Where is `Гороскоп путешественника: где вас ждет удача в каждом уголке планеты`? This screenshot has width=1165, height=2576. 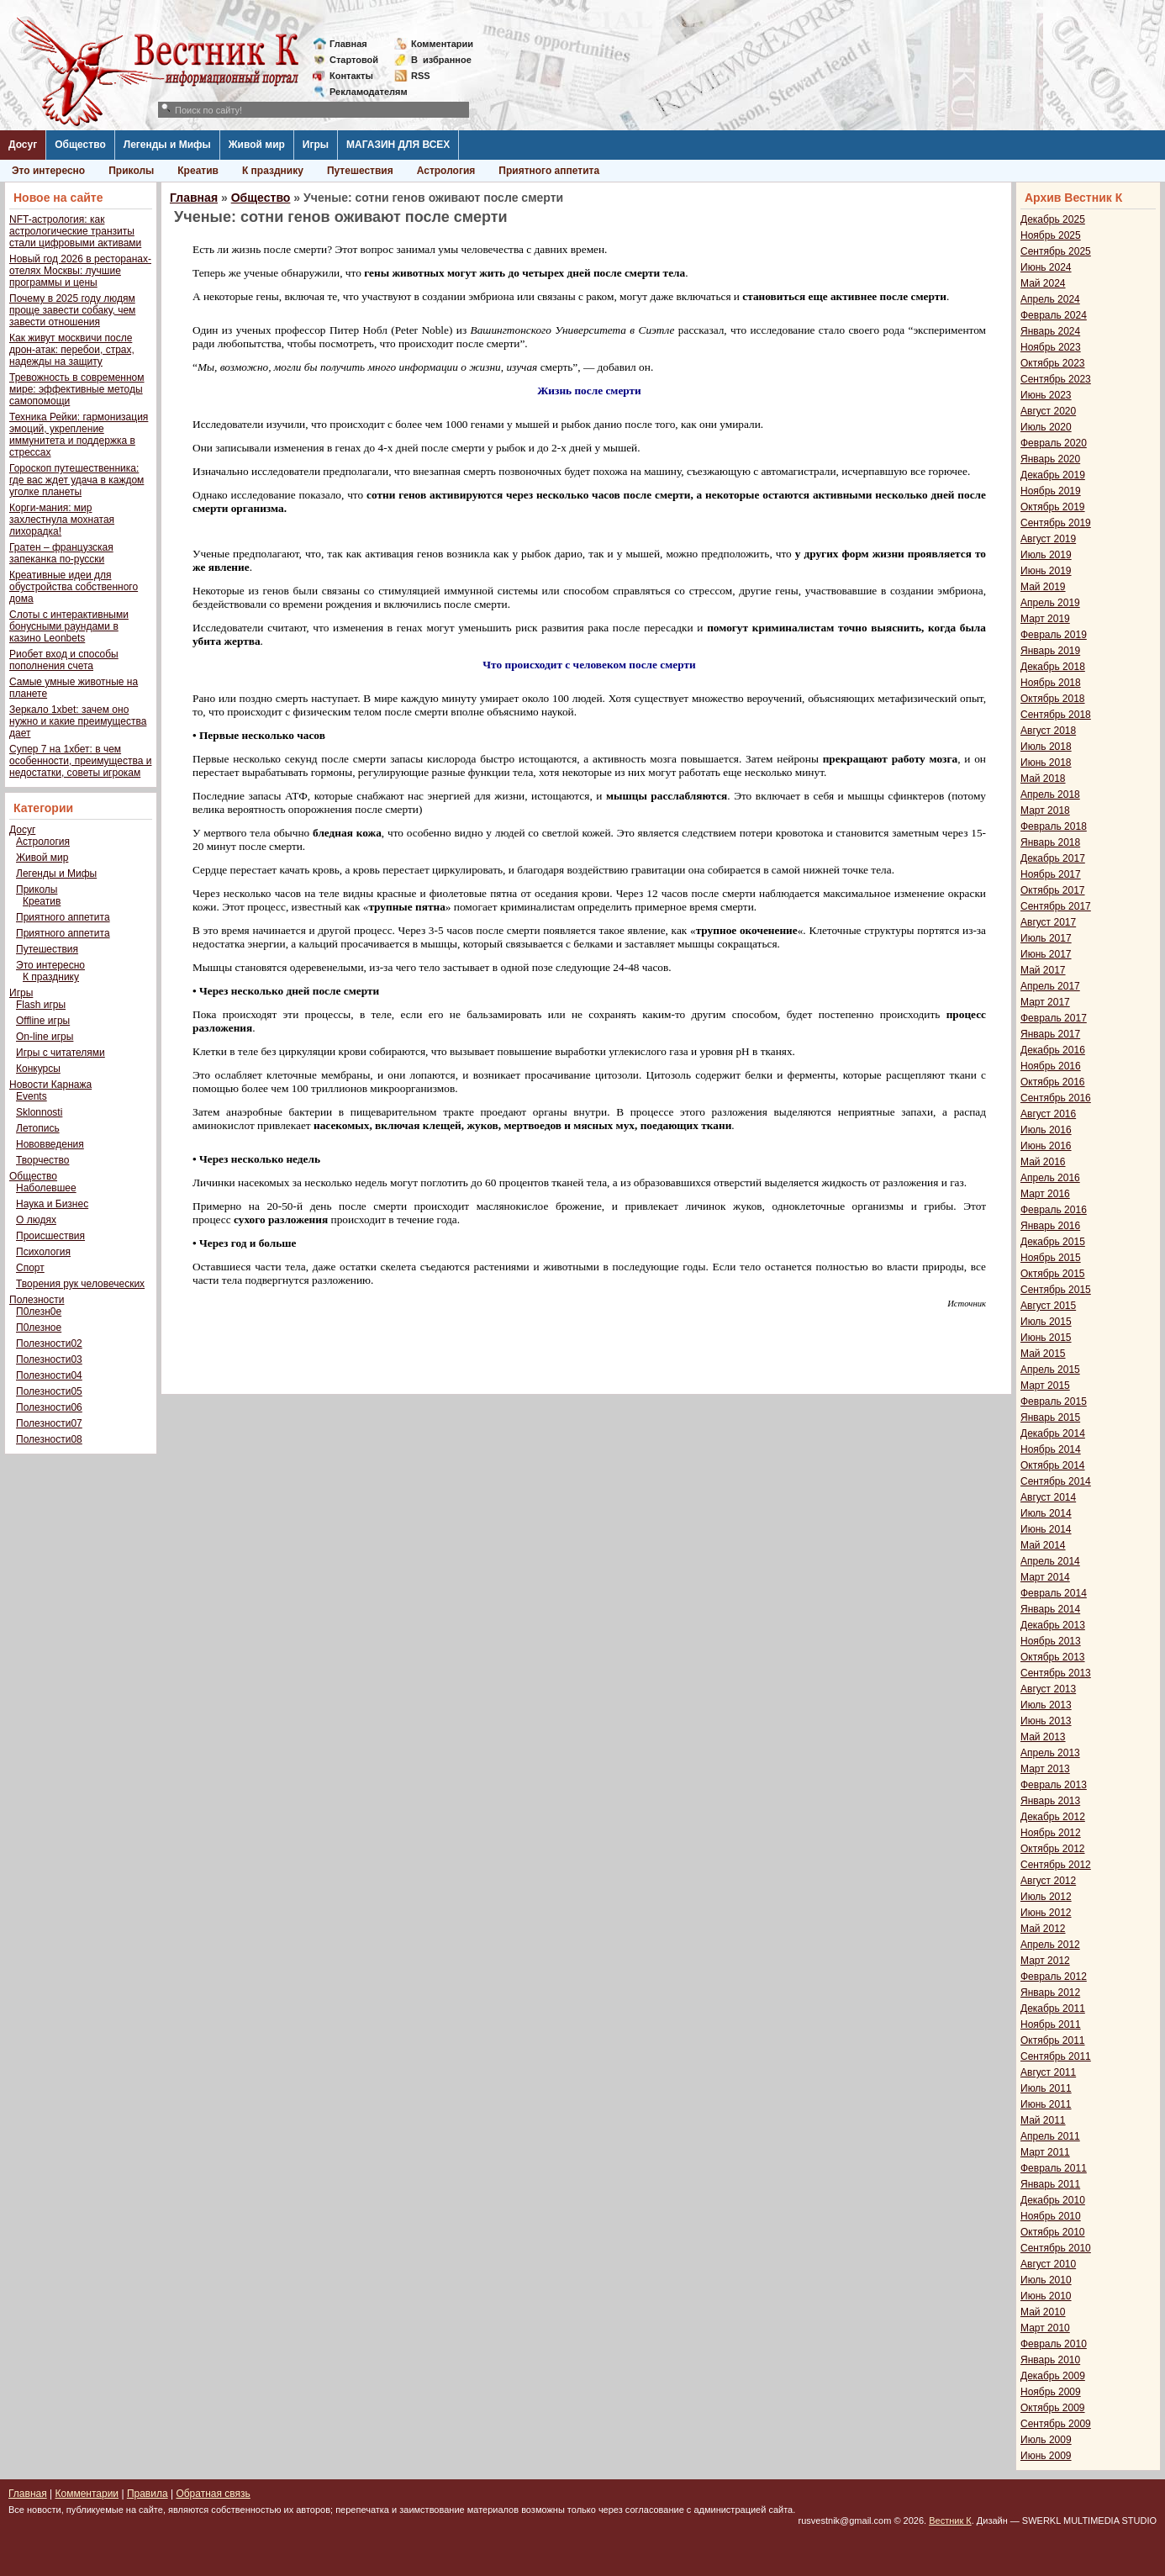 Гороскоп путешественника: где вас ждет удача в каждом уголке планеты is located at coordinates (76, 480).